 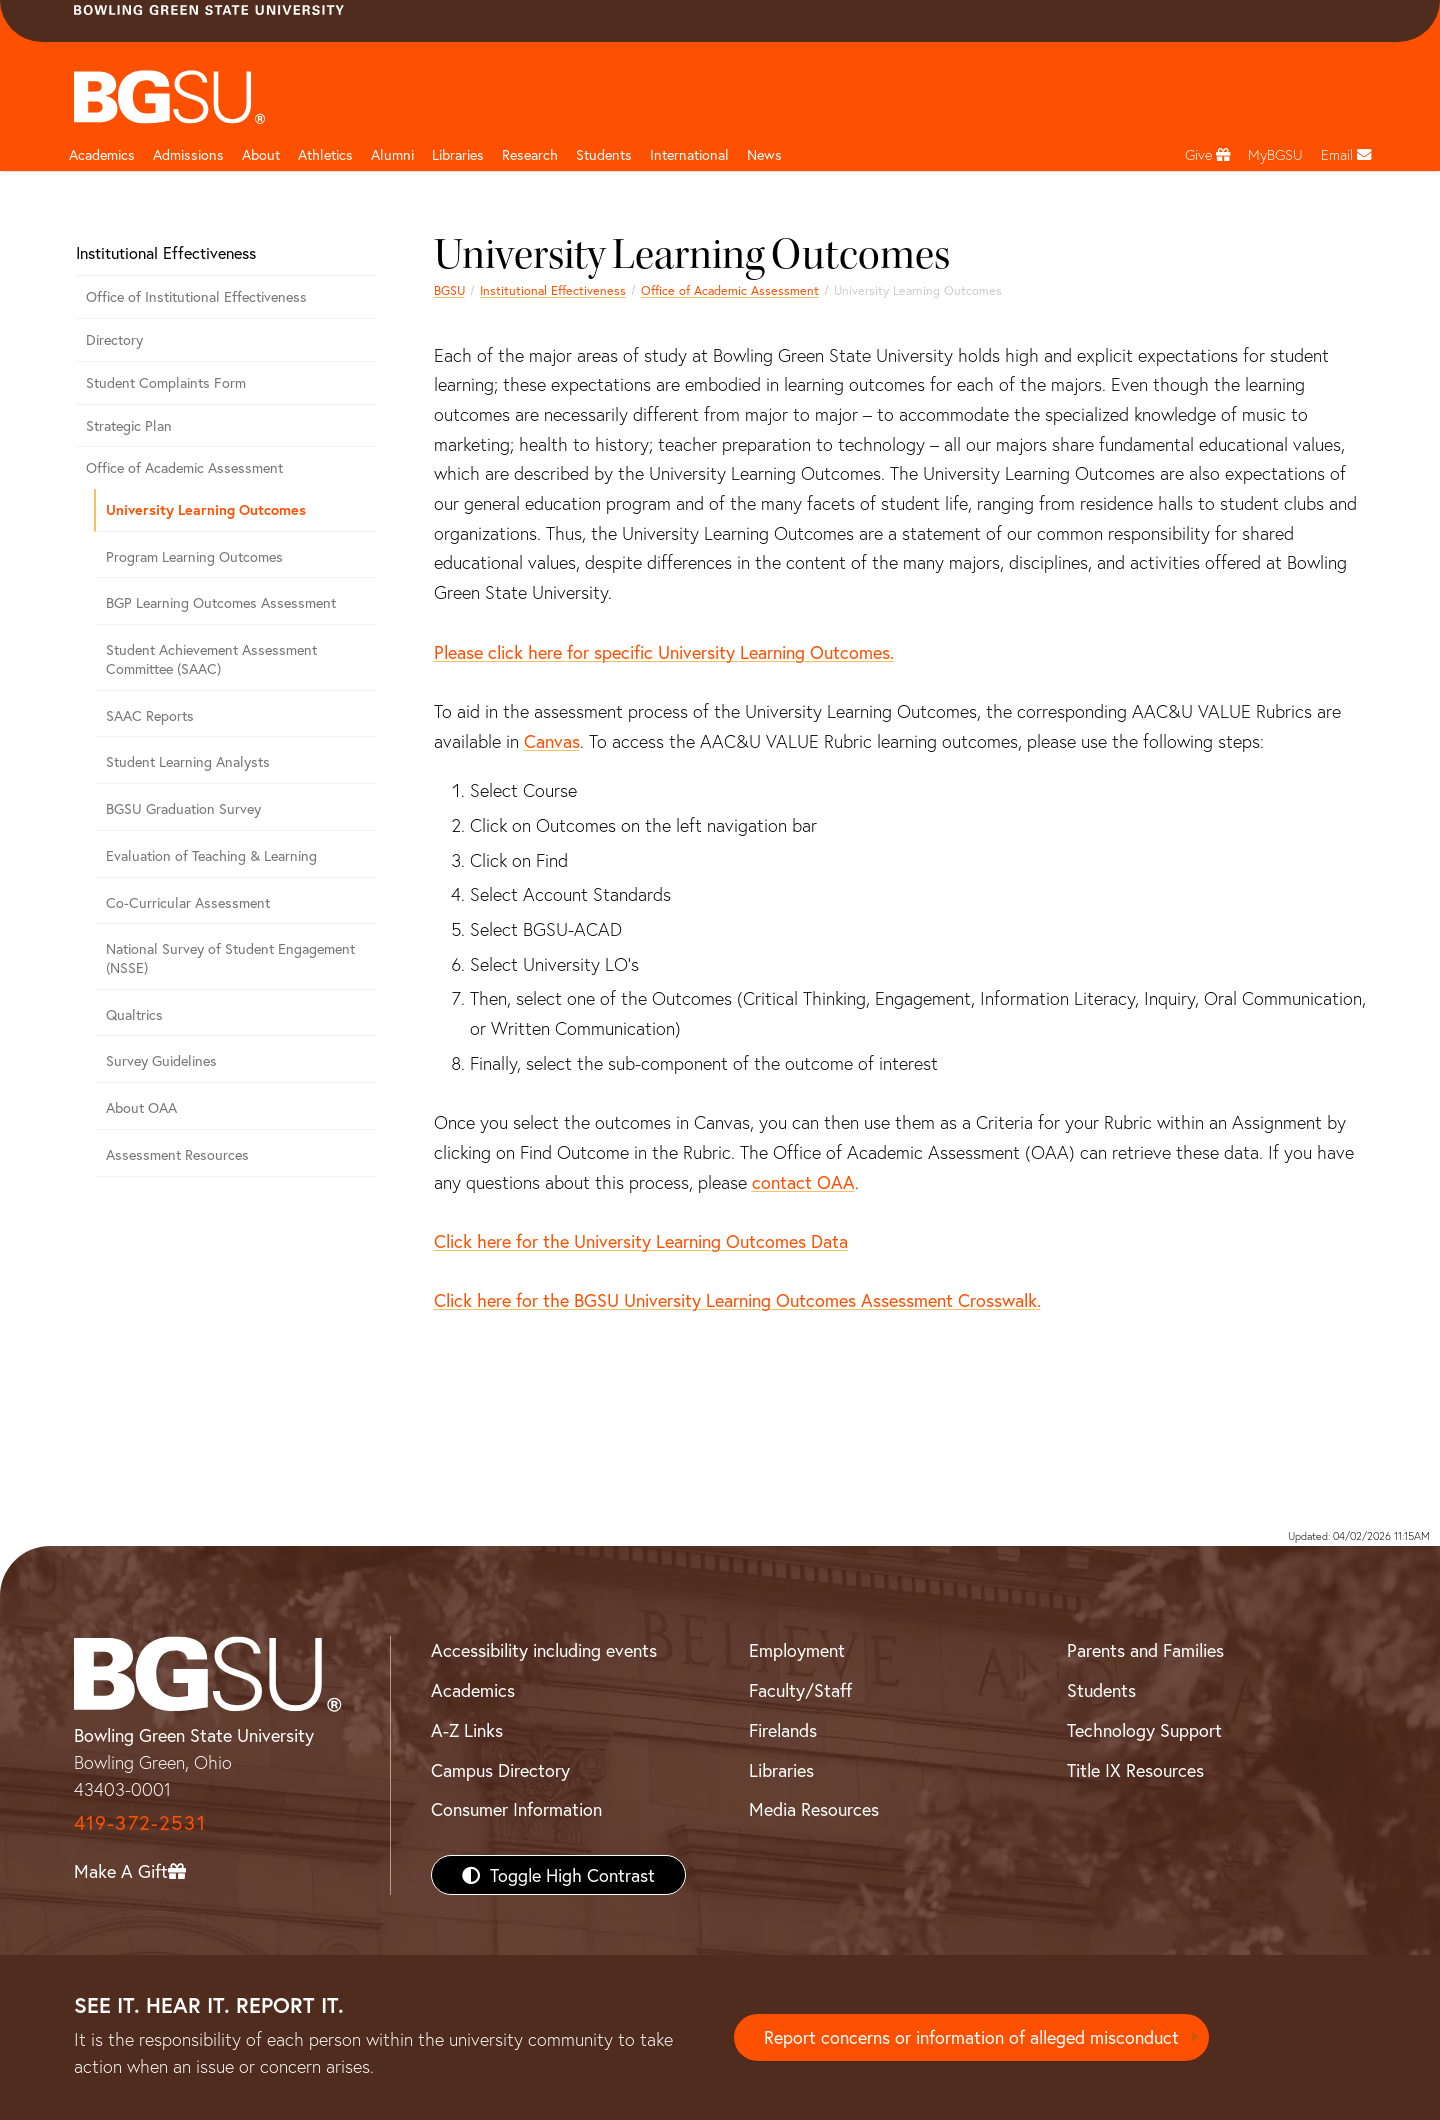 I want to click on Research [Research page and navigation title], so click(x=530, y=154).